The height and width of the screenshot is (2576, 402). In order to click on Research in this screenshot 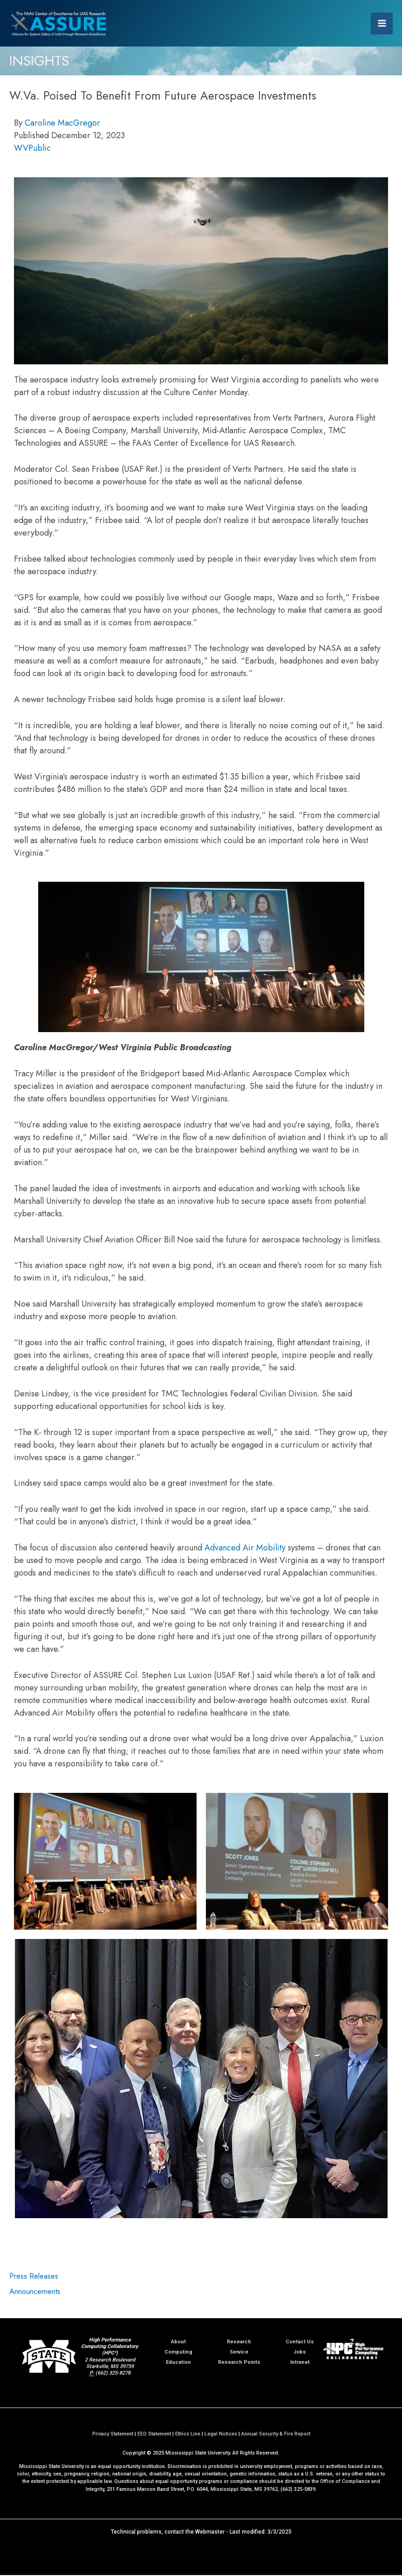, I will do `click(239, 2343)`.